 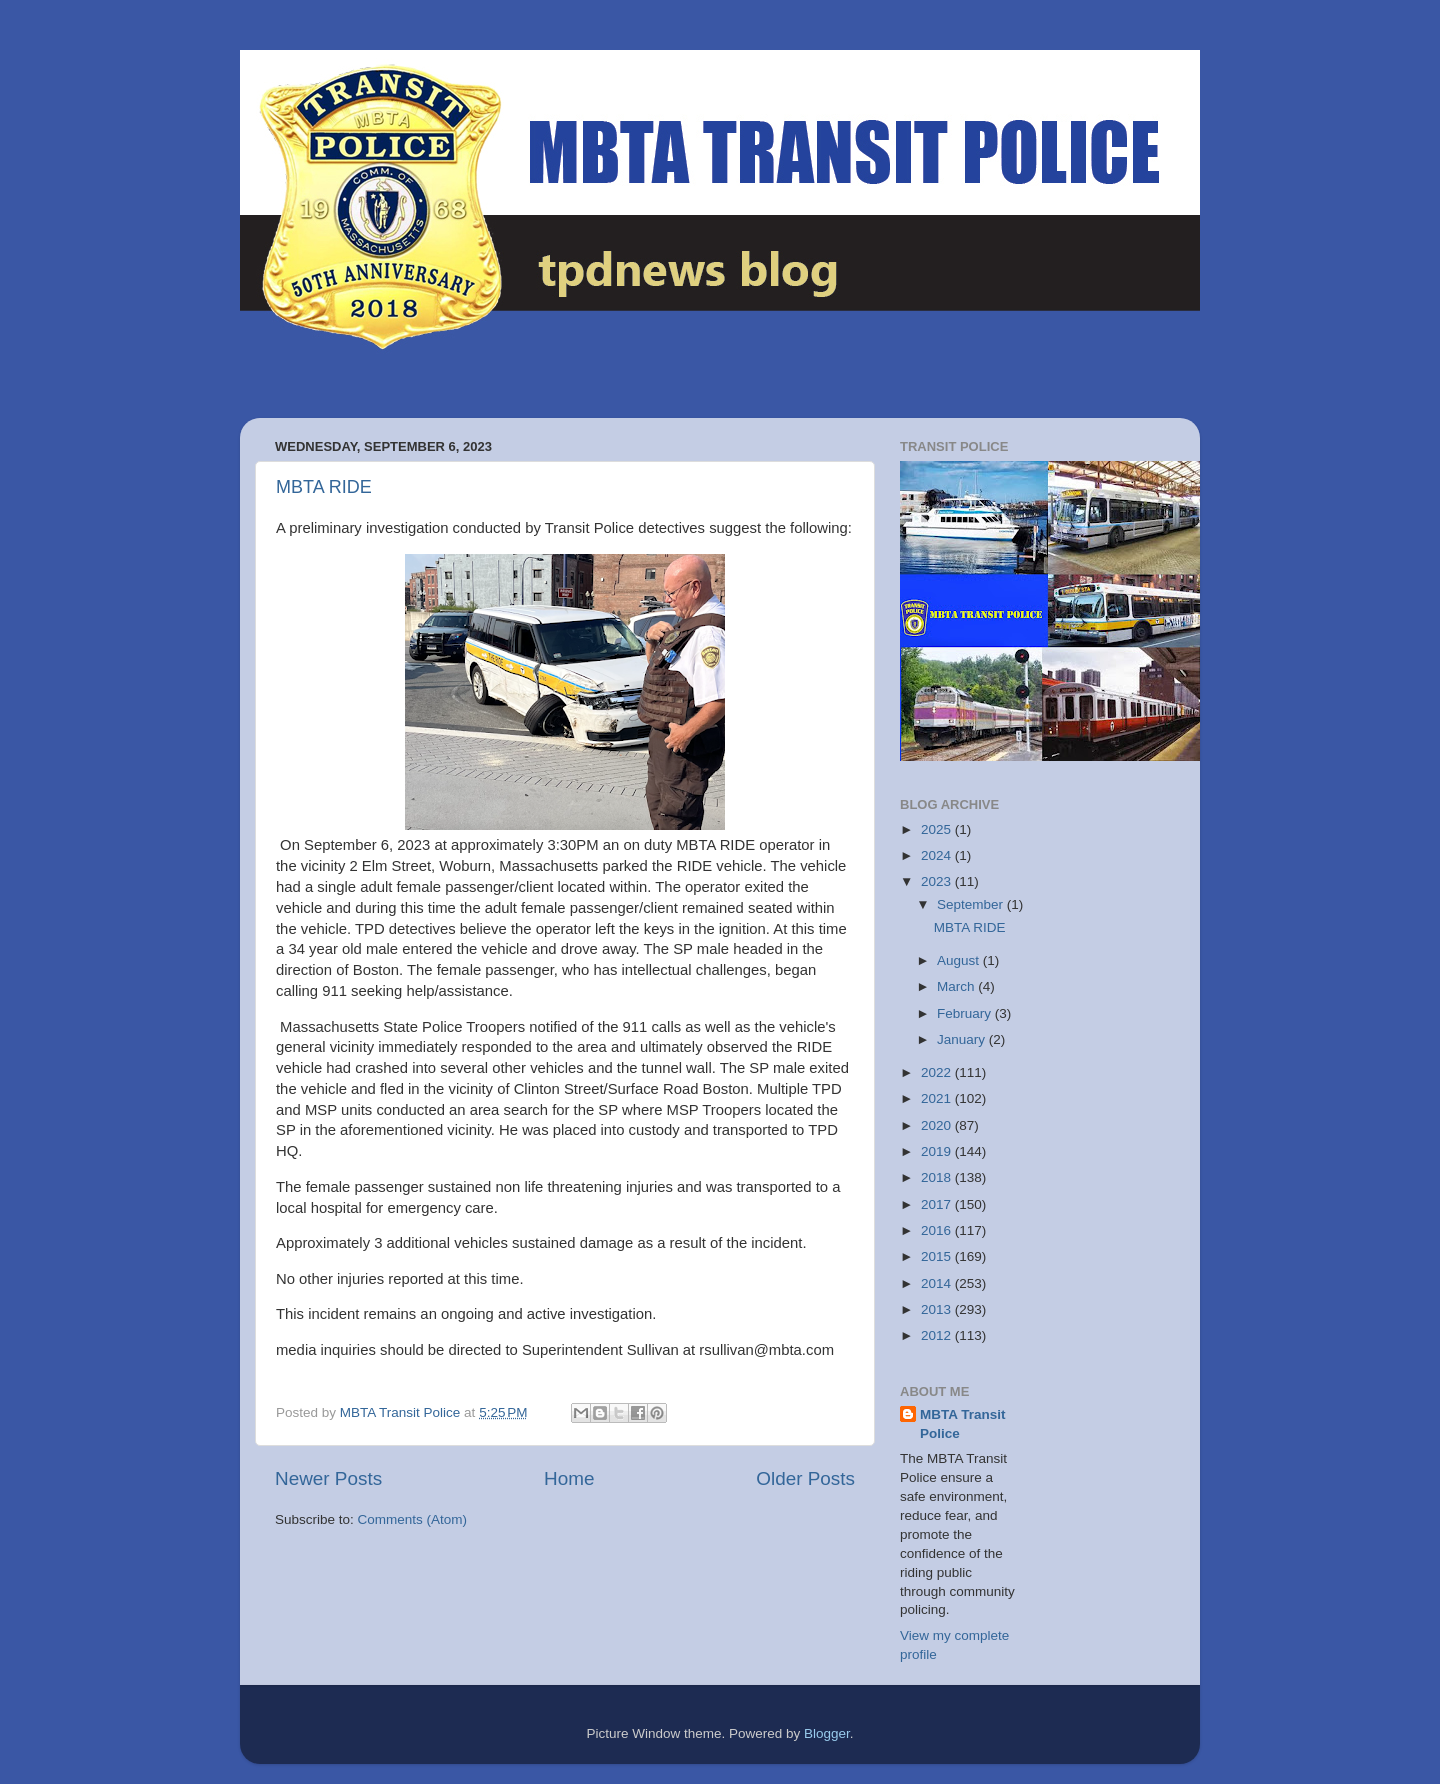 What do you see at coordinates (963, 1424) in the screenshot?
I see `MBTA Transit Police` at bounding box center [963, 1424].